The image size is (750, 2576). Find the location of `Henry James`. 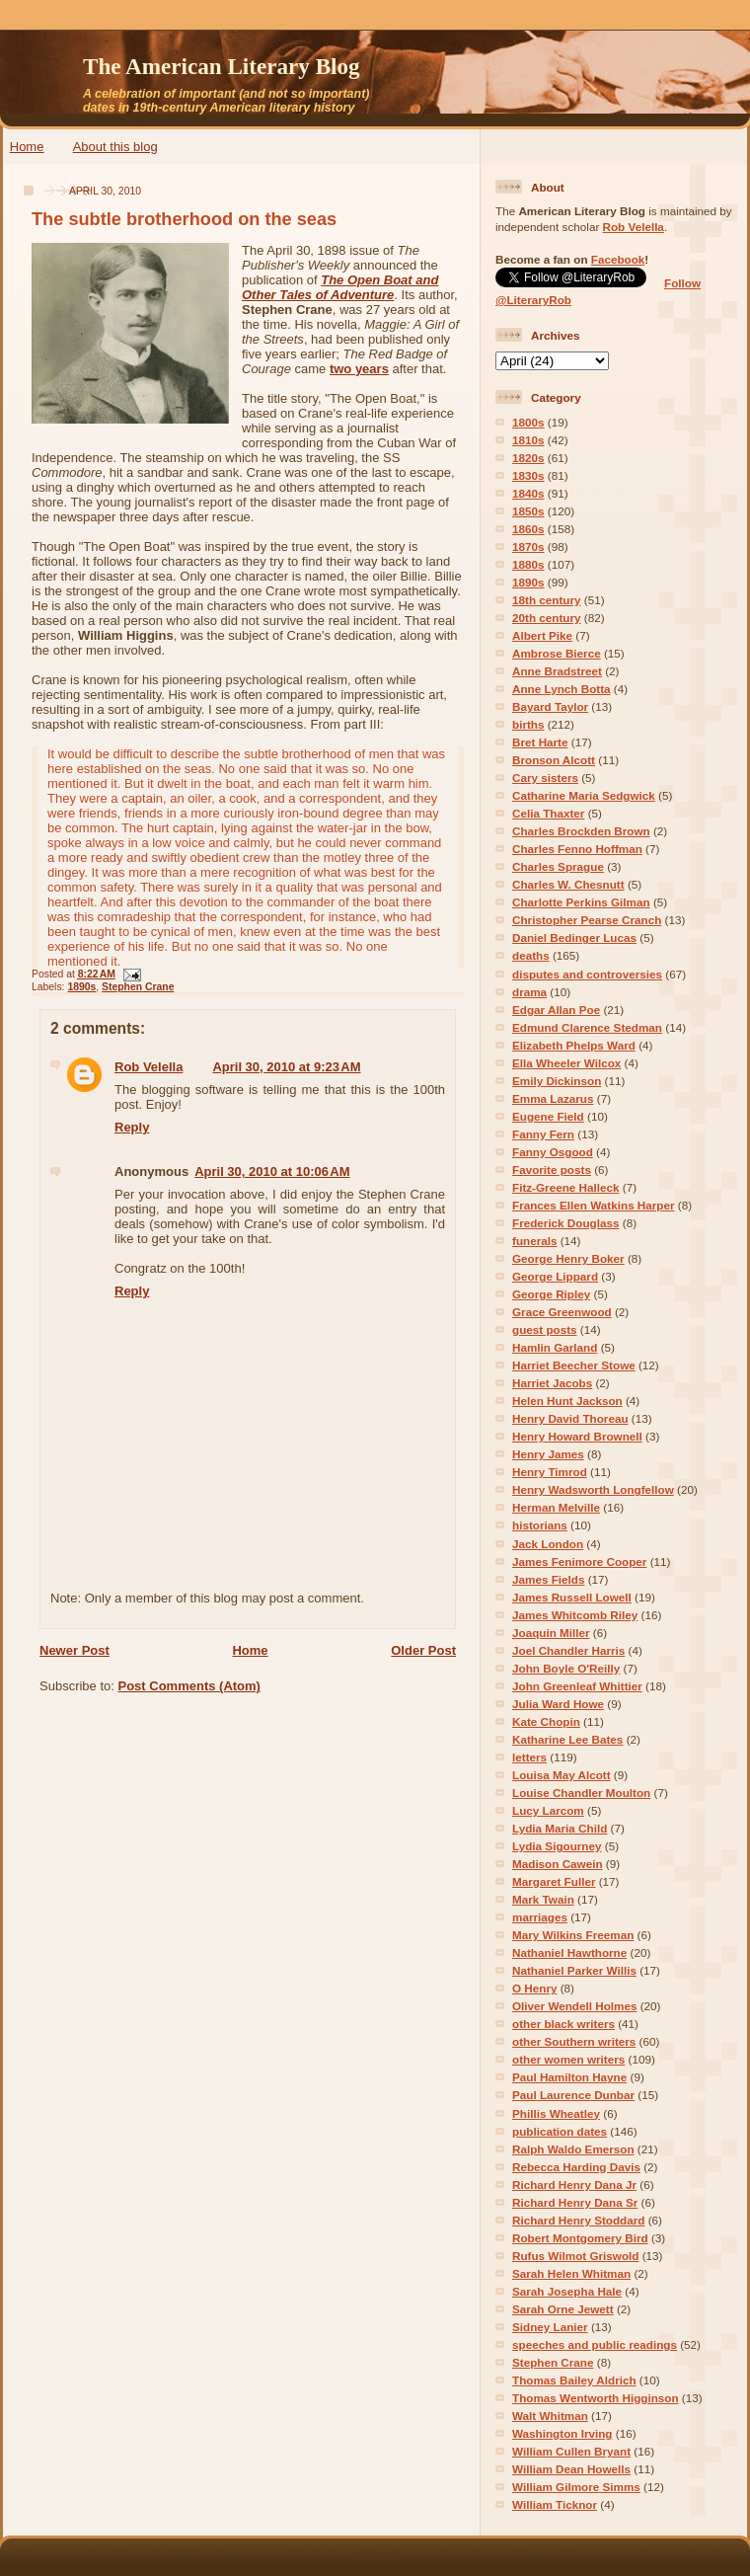

Henry James is located at coordinates (548, 1453).